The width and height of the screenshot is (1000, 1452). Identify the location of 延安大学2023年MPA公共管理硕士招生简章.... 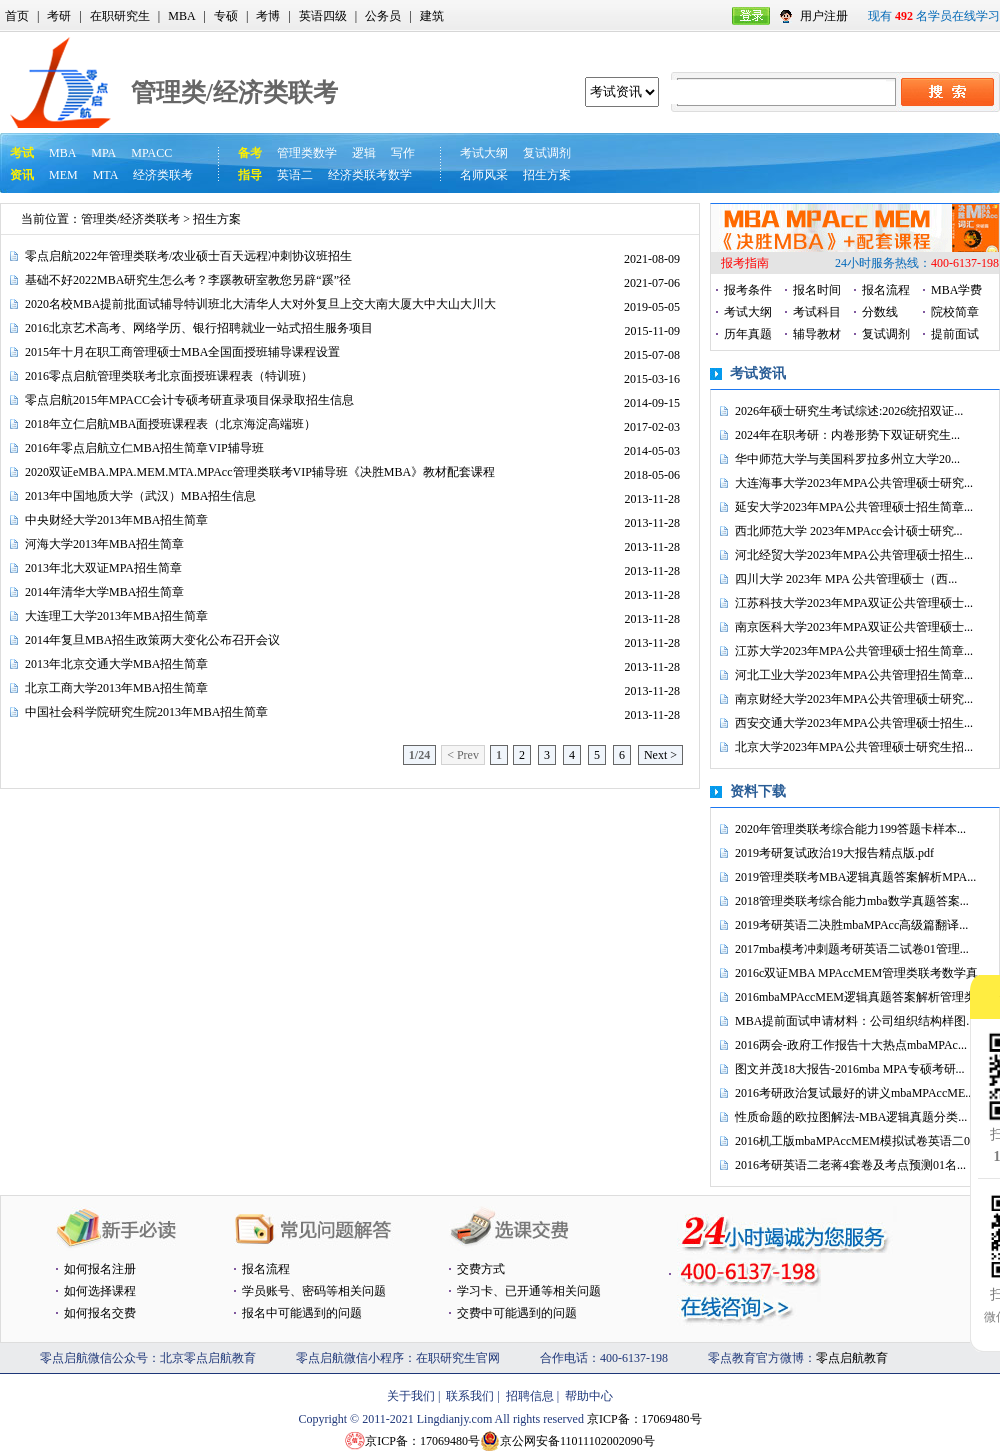
(854, 507).